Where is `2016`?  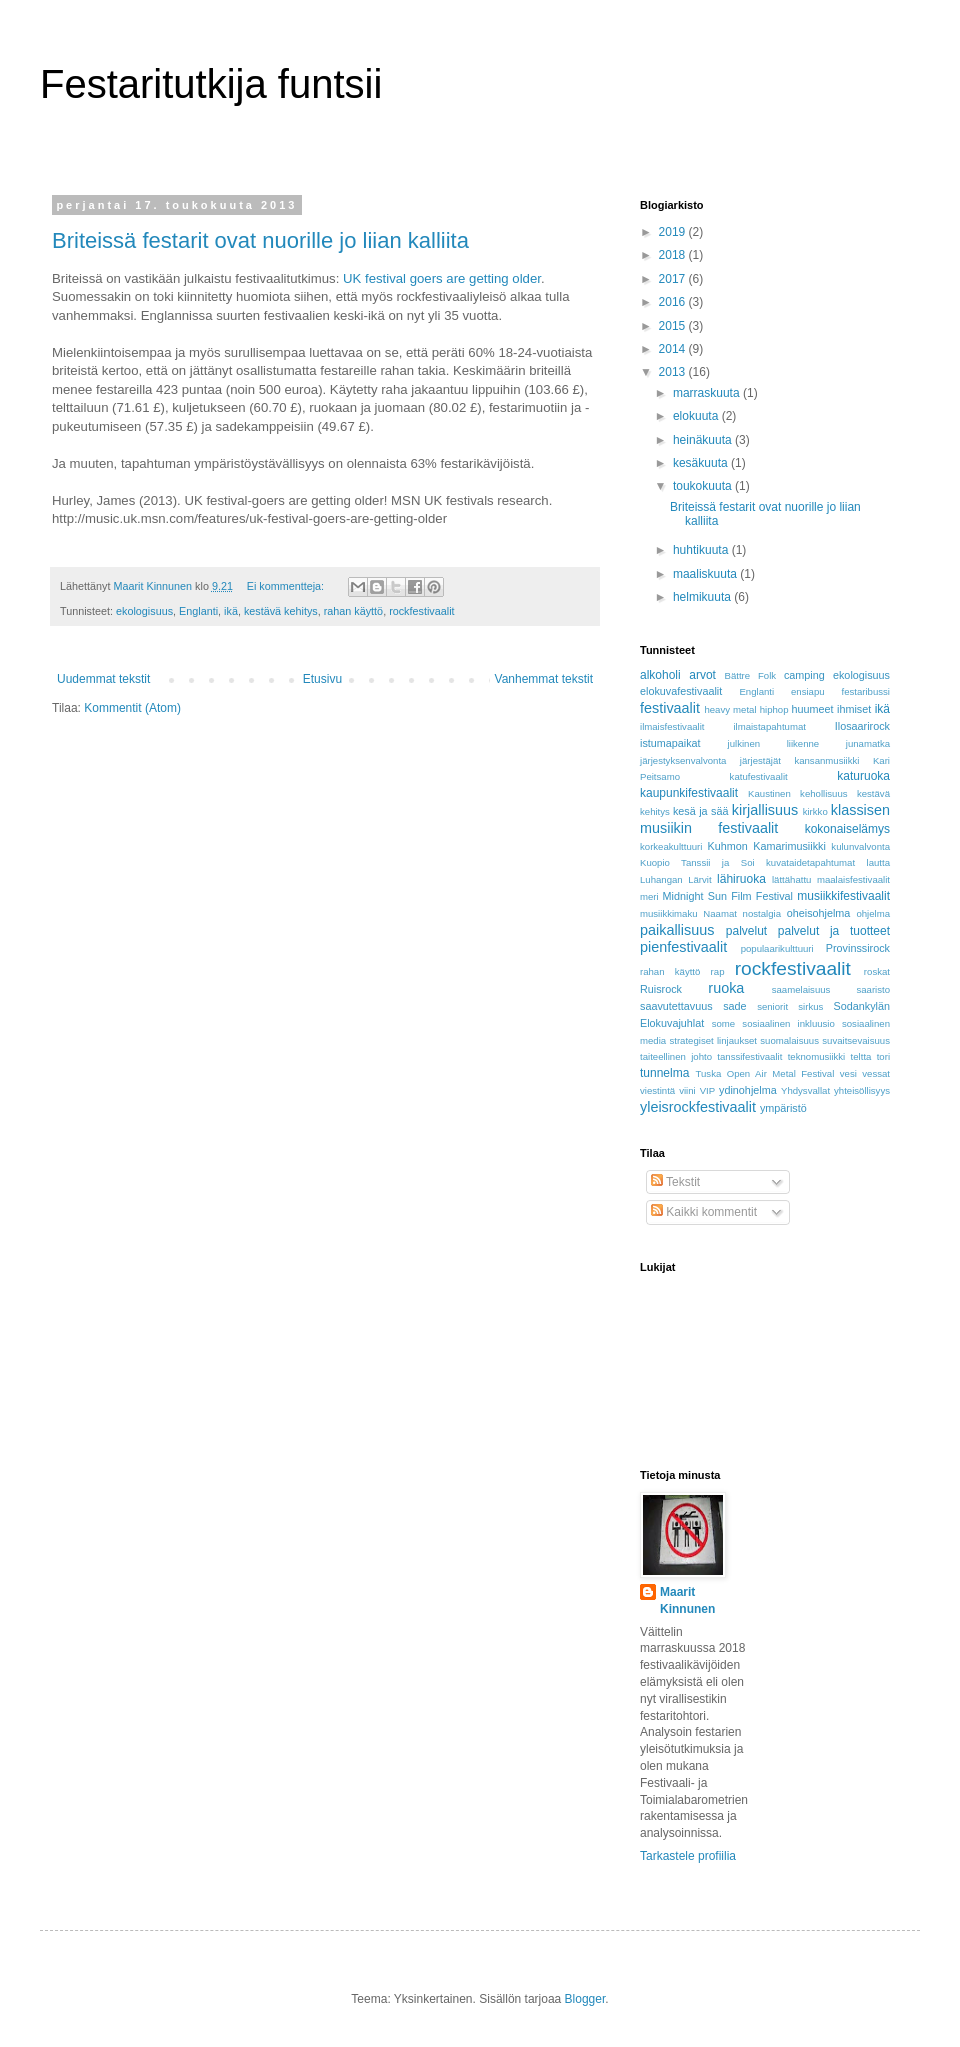
2016 is located at coordinates (674, 302).